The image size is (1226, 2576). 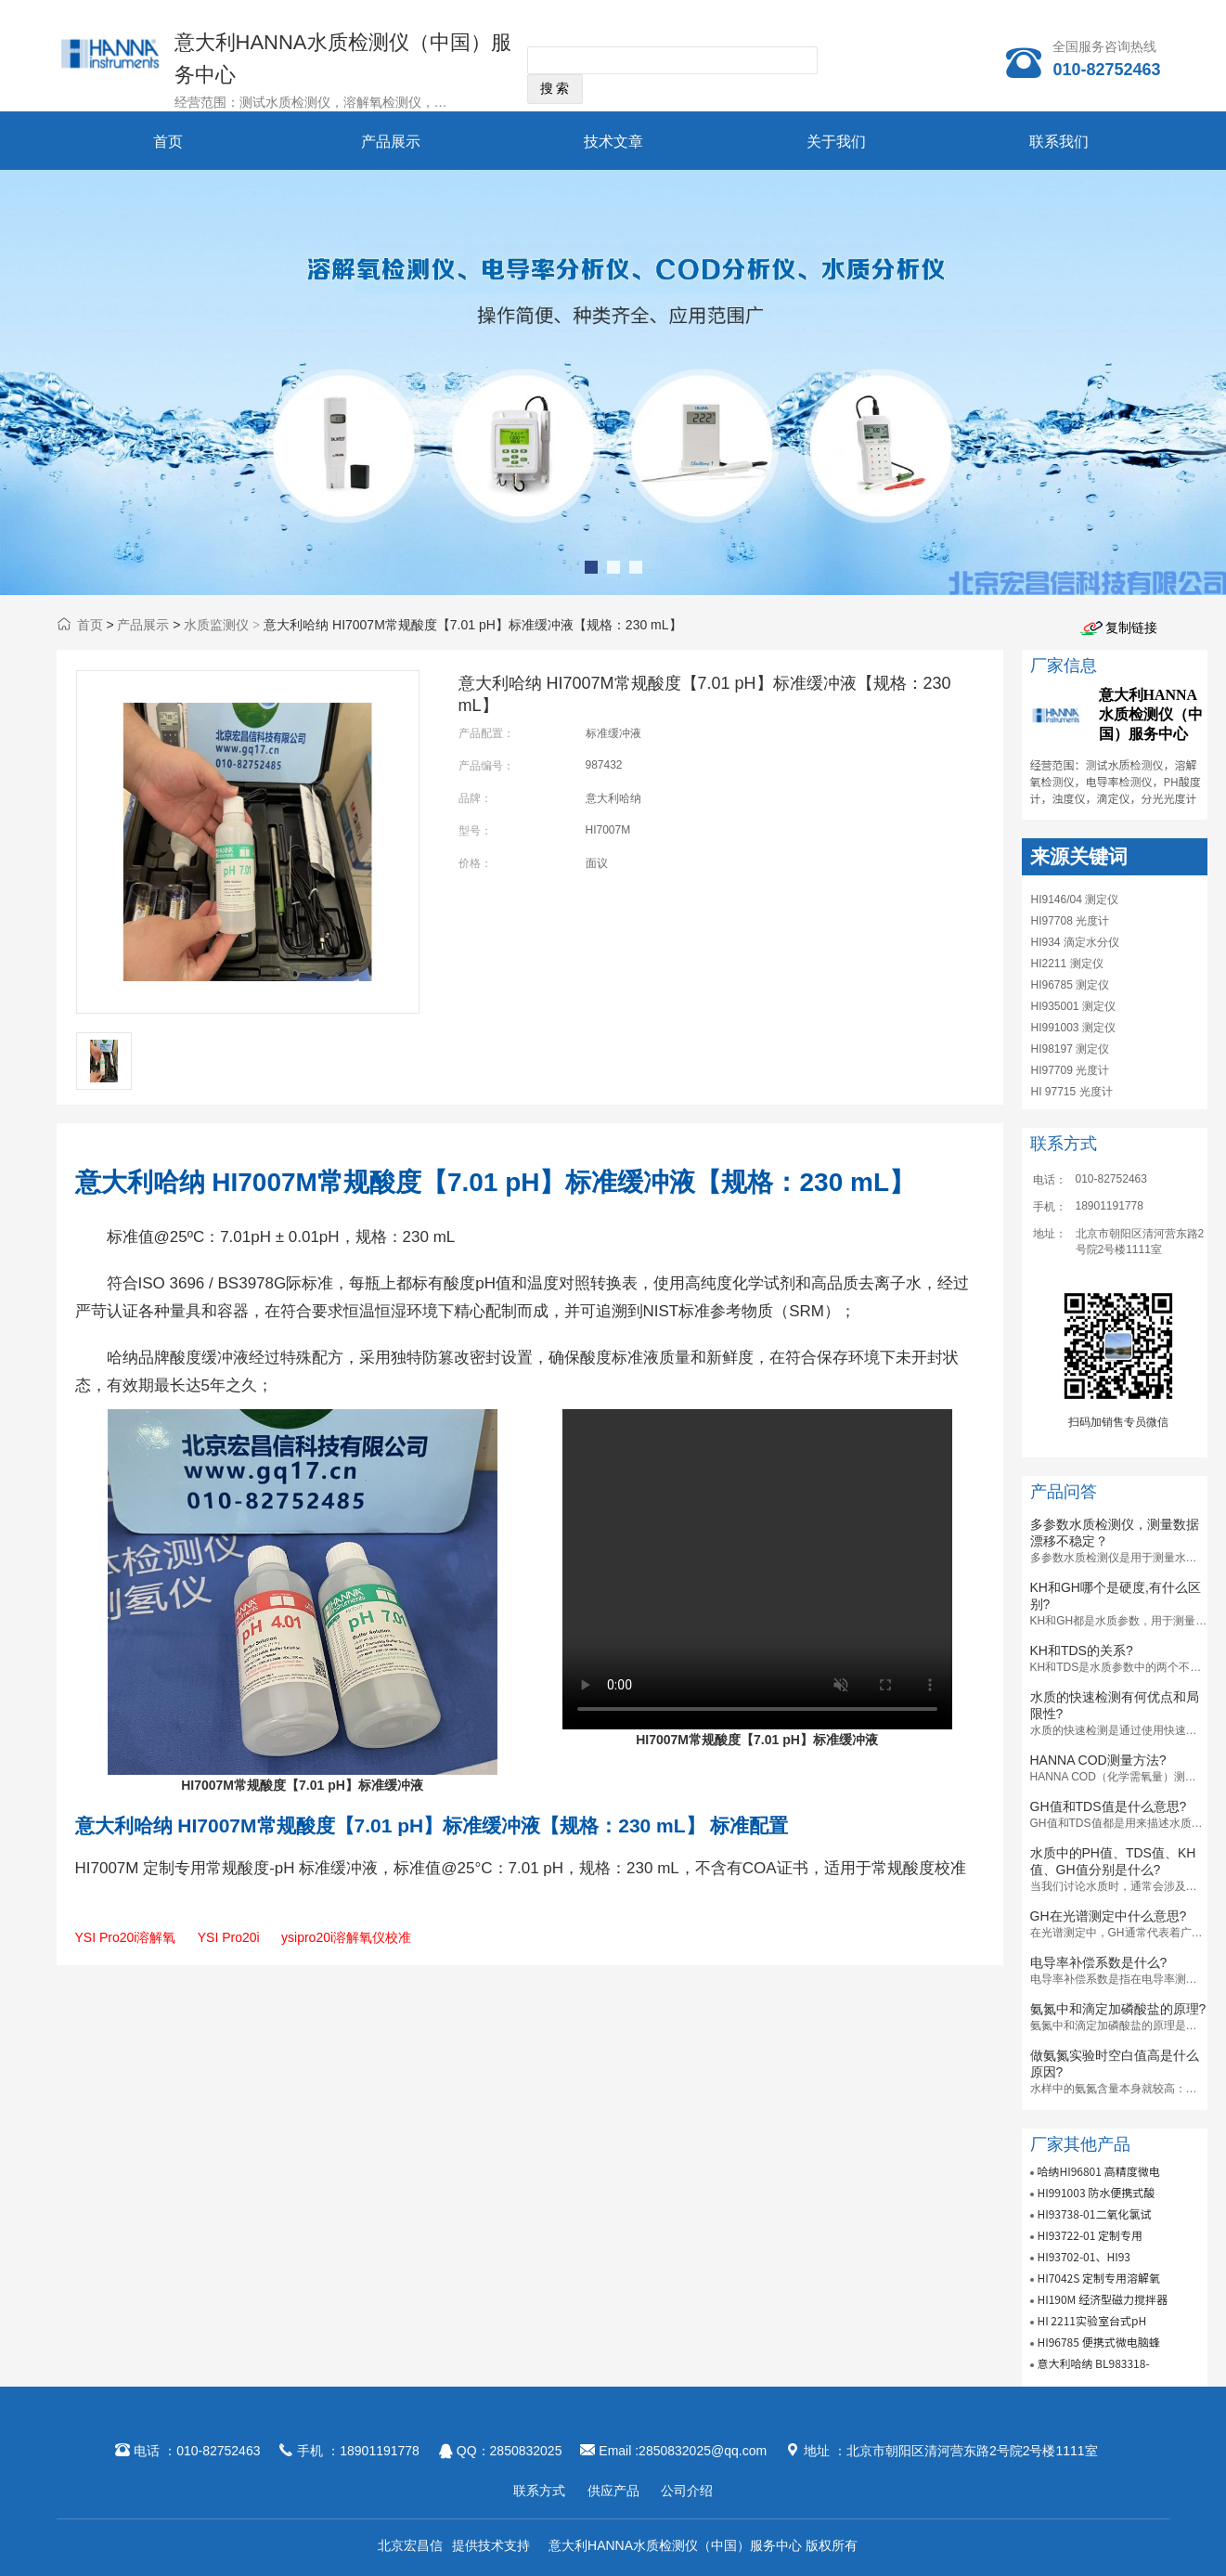 What do you see at coordinates (1059, 141) in the screenshot?
I see `联系我们` at bounding box center [1059, 141].